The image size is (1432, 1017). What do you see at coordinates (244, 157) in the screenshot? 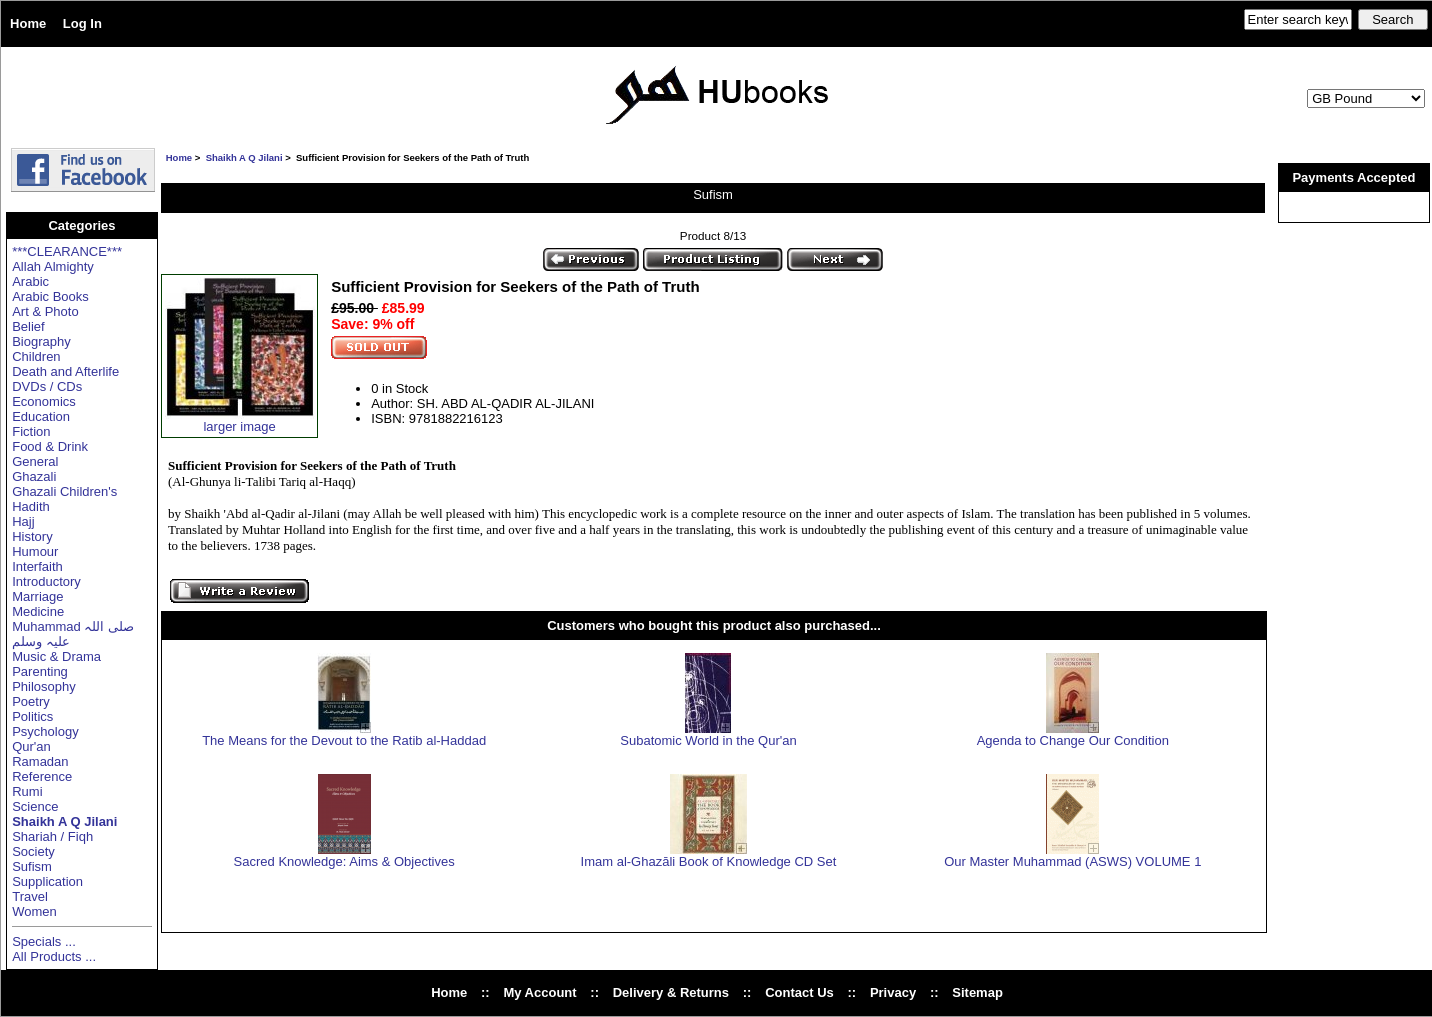
I see `Shaikh A Q Jilani` at bounding box center [244, 157].